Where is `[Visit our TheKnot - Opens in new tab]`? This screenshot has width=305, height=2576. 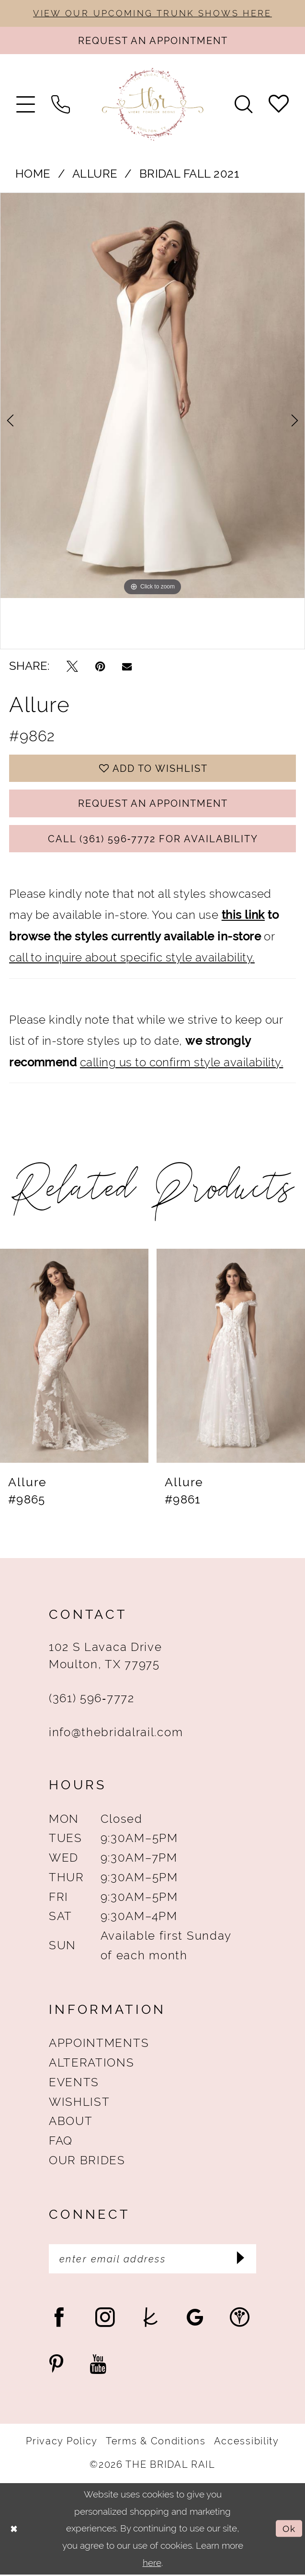
[Visit our TheKnot - Opens in new tab] is located at coordinates (150, 2319).